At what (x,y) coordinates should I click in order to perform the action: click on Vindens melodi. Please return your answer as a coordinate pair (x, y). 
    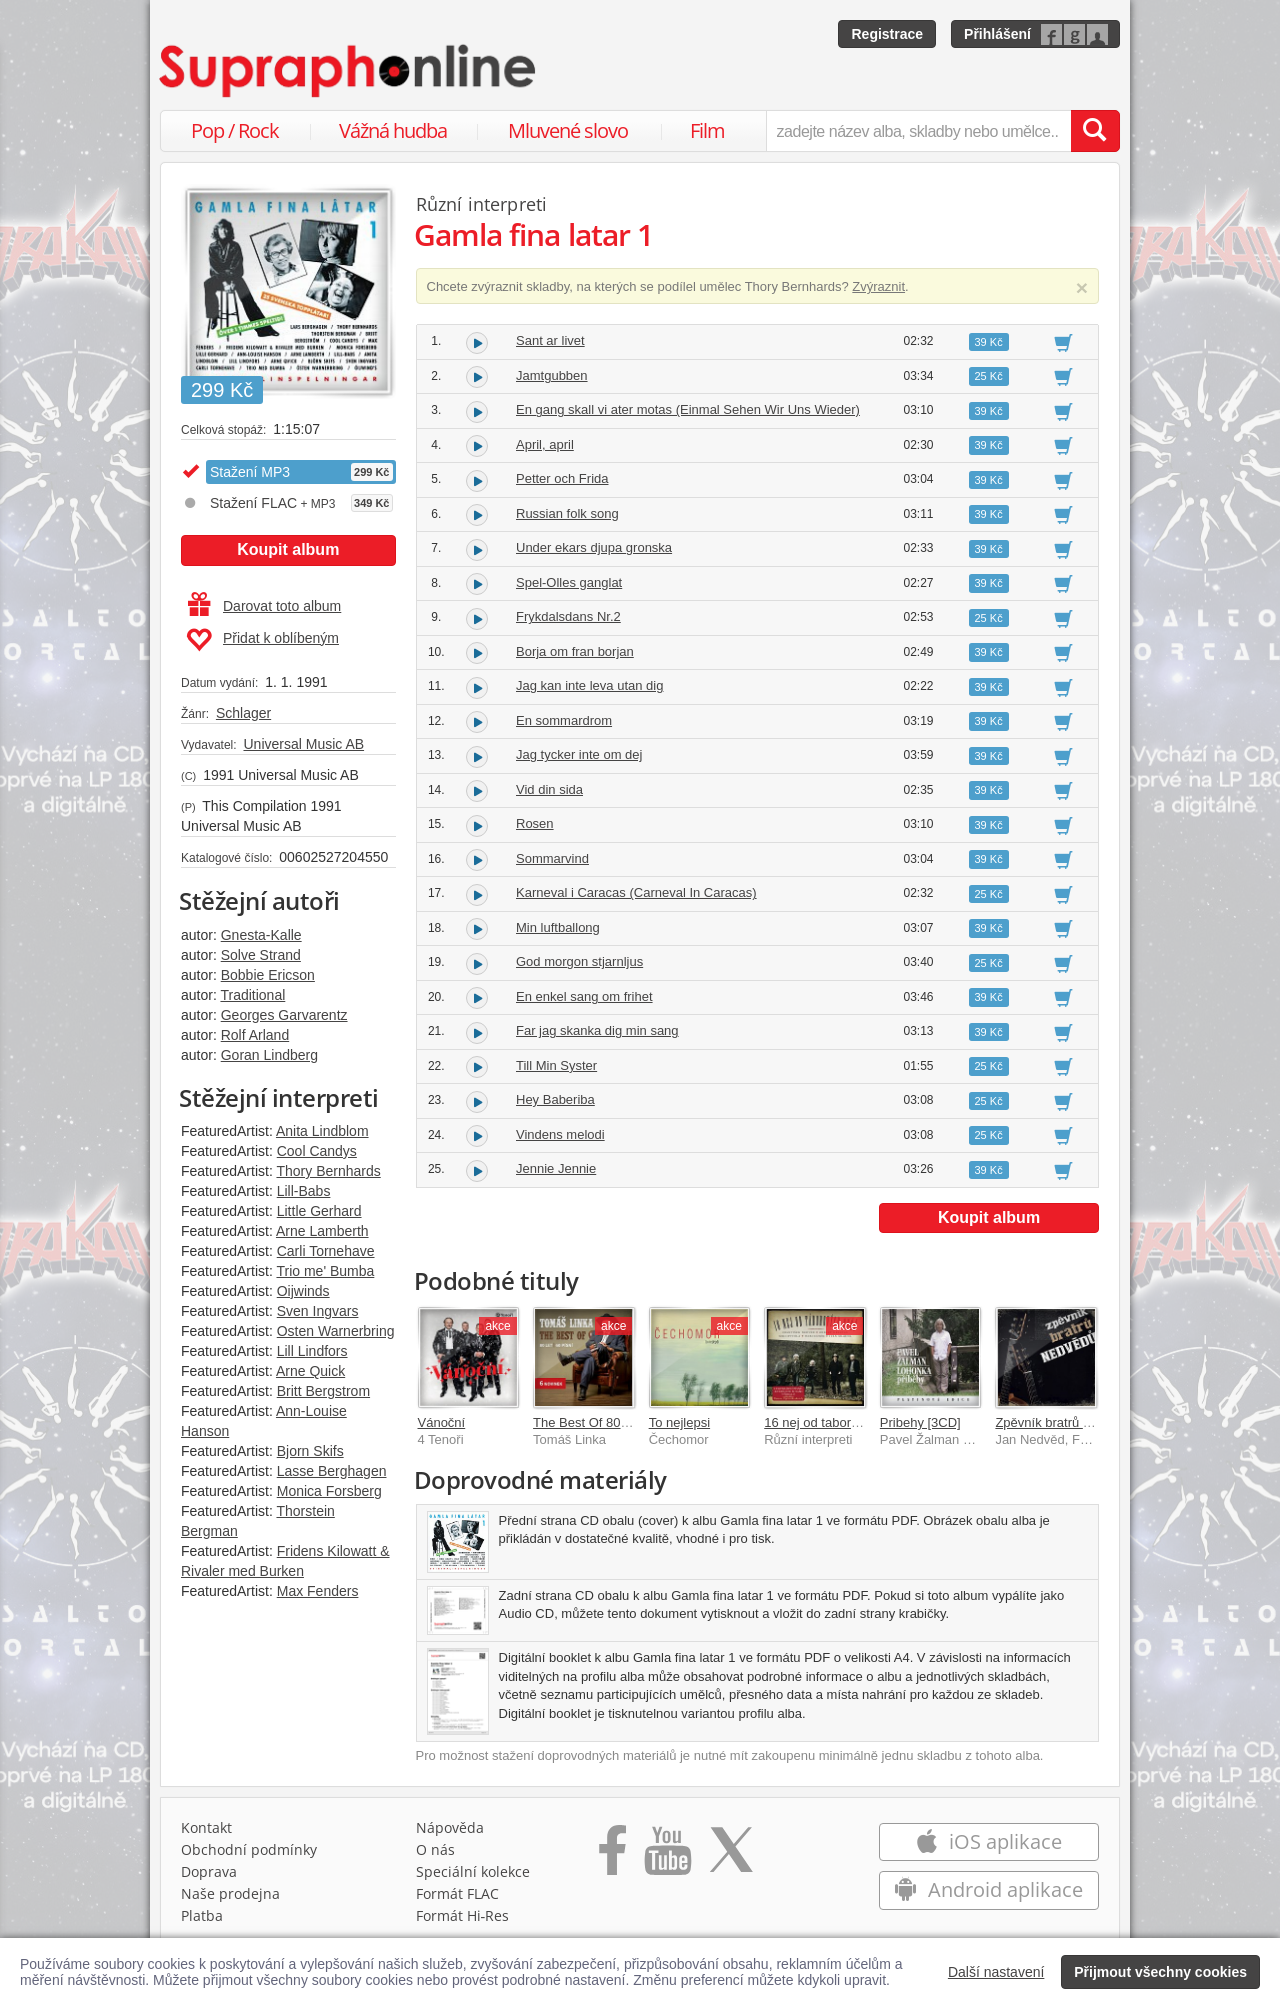
    Looking at the image, I should click on (560, 1134).